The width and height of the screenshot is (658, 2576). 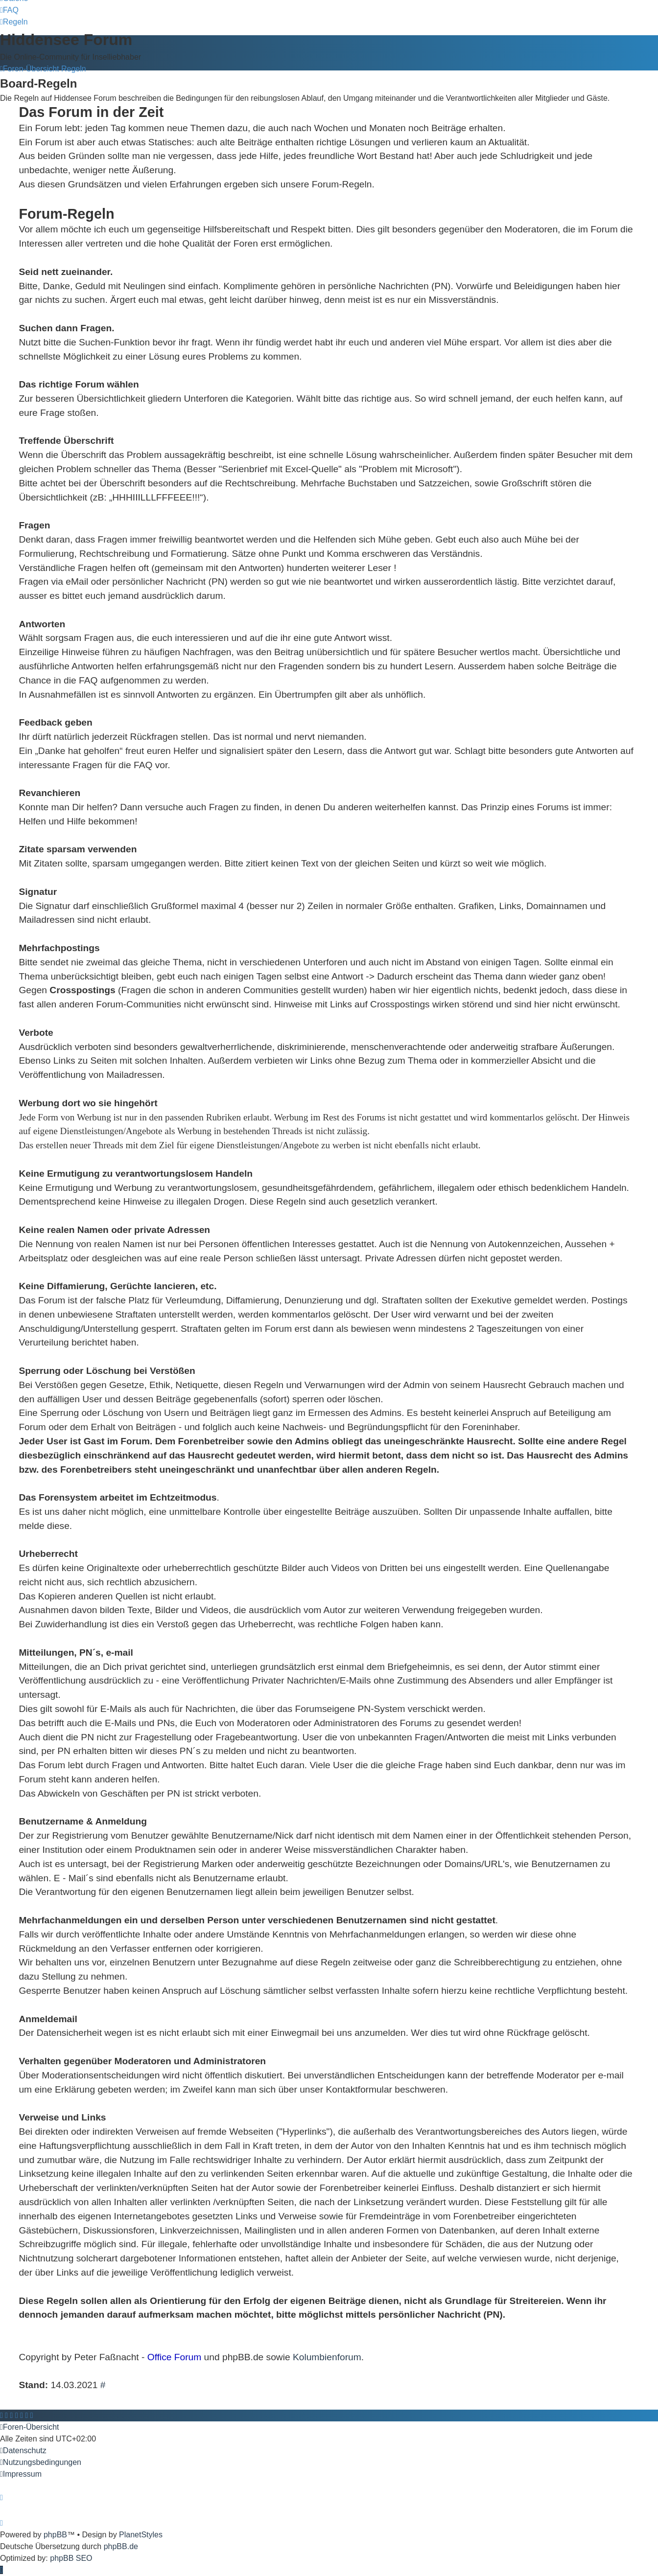 I want to click on Kolumbienforum, so click(x=327, y=2357).